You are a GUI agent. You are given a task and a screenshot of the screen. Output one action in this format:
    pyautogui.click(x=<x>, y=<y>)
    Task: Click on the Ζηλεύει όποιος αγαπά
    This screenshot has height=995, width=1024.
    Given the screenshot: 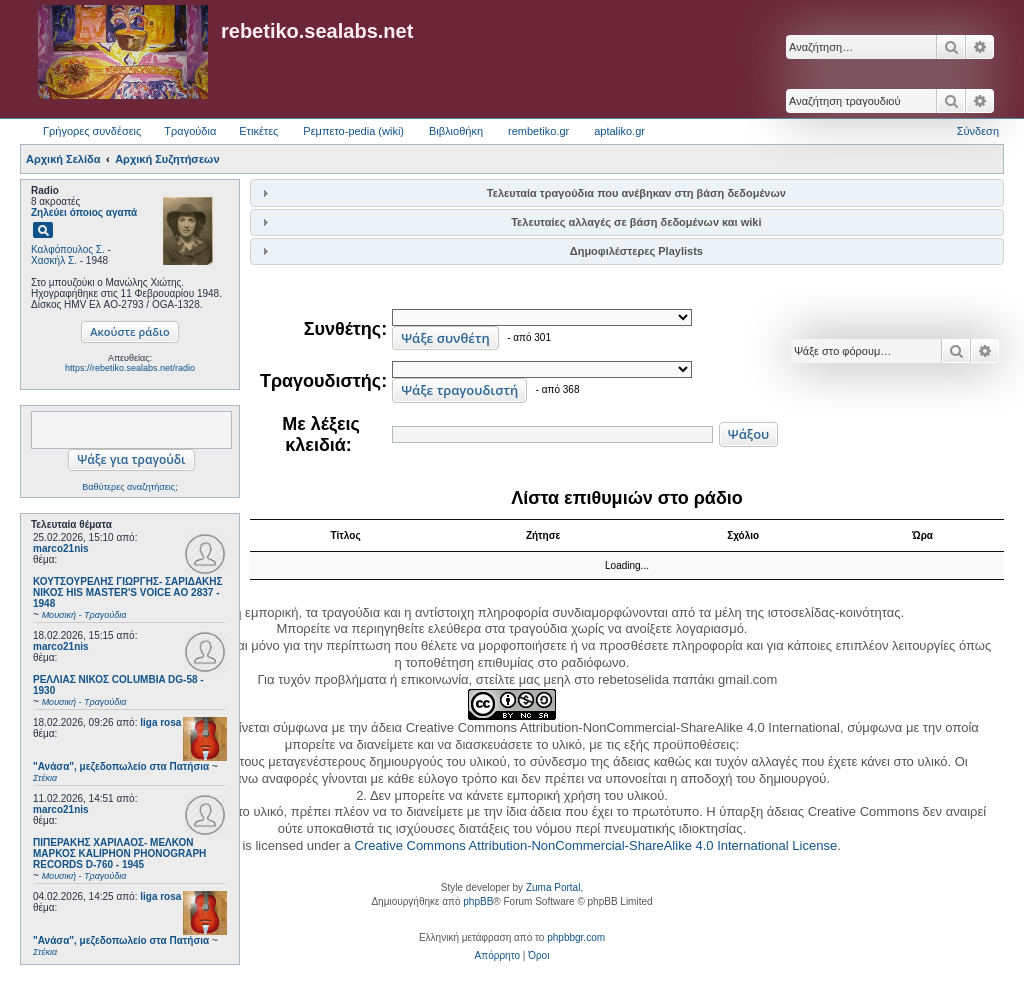 What is the action you would take?
    pyautogui.click(x=84, y=212)
    